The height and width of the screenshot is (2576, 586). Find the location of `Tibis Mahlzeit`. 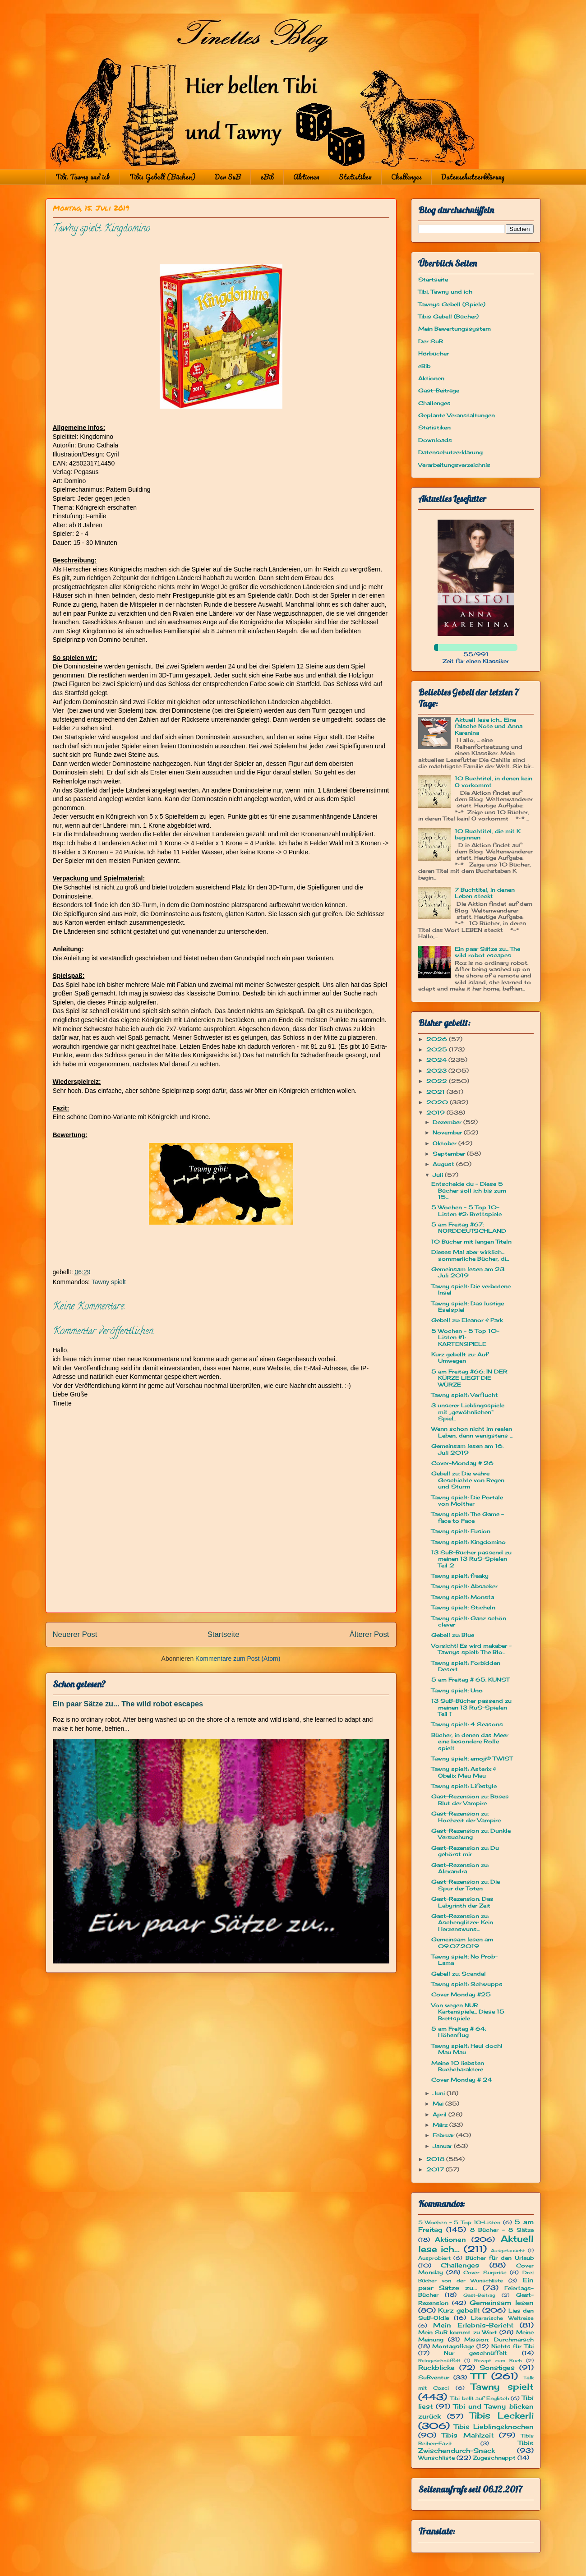

Tibis Mahlzeit is located at coordinates (468, 2435).